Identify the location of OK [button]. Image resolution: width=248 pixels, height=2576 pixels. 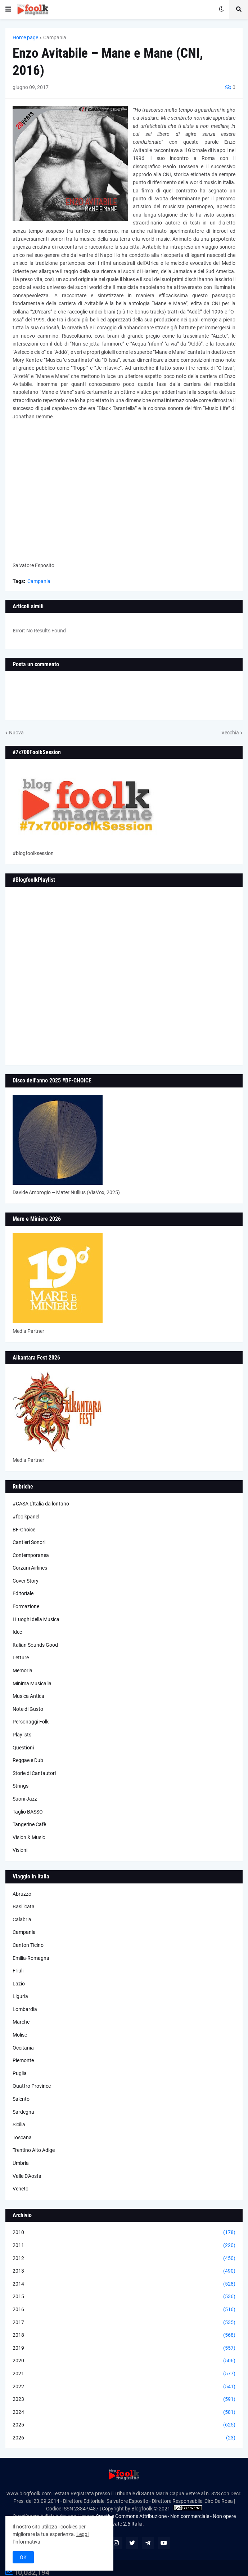
(23, 2557).